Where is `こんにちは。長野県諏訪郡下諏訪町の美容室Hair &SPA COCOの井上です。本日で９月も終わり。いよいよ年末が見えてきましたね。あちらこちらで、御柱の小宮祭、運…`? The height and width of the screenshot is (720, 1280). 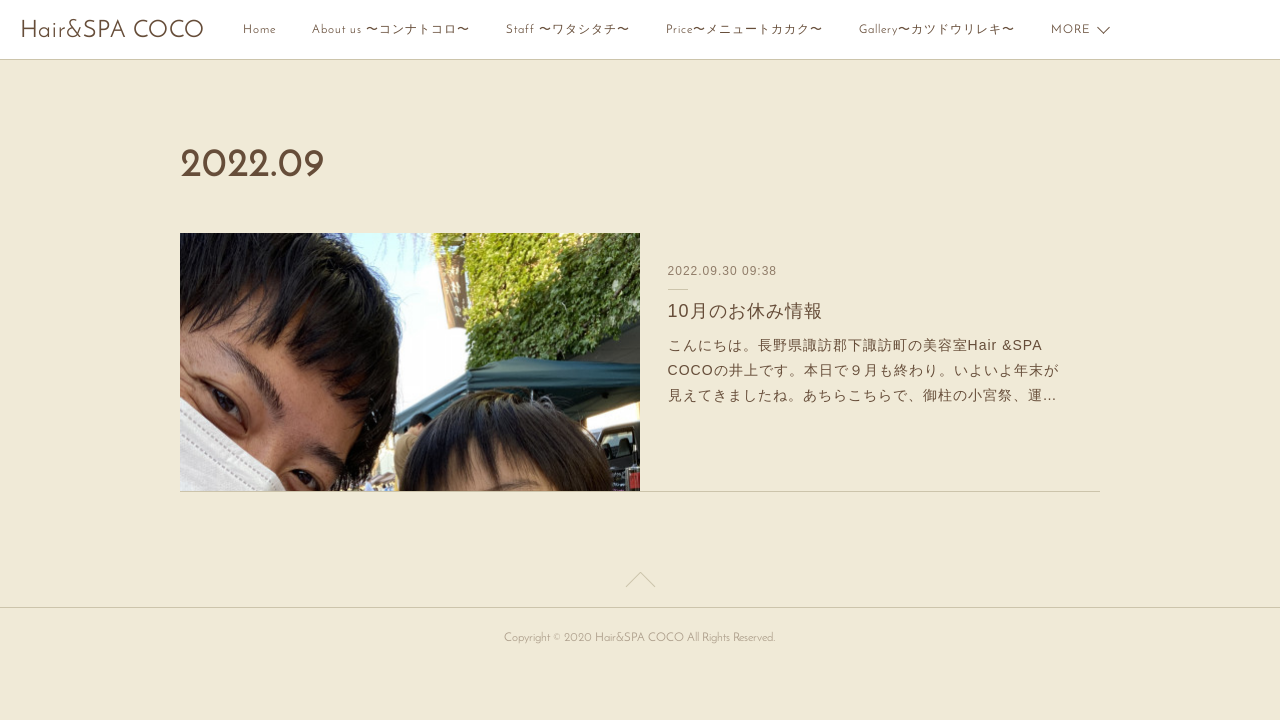 こんにちは。長野県諏訪郡下諏訪町の美容室Hair &SPA COCOの井上です。本日で９月も終わり。いよいよ年末が見えてきましたね。あちらこちらで、御柱の小宮祭、運… is located at coordinates (863, 370).